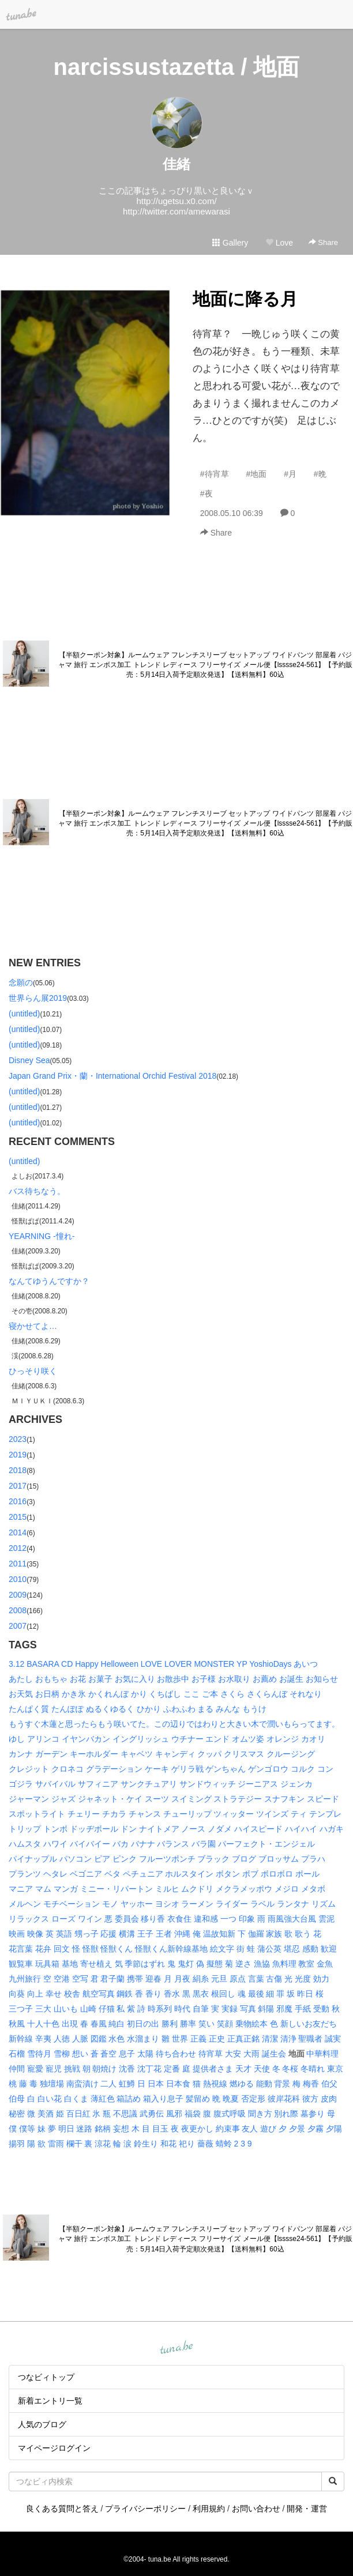 The width and height of the screenshot is (353, 2576). Describe the element at coordinates (50, 2400) in the screenshot. I see `新着エントリ一覧` at that location.